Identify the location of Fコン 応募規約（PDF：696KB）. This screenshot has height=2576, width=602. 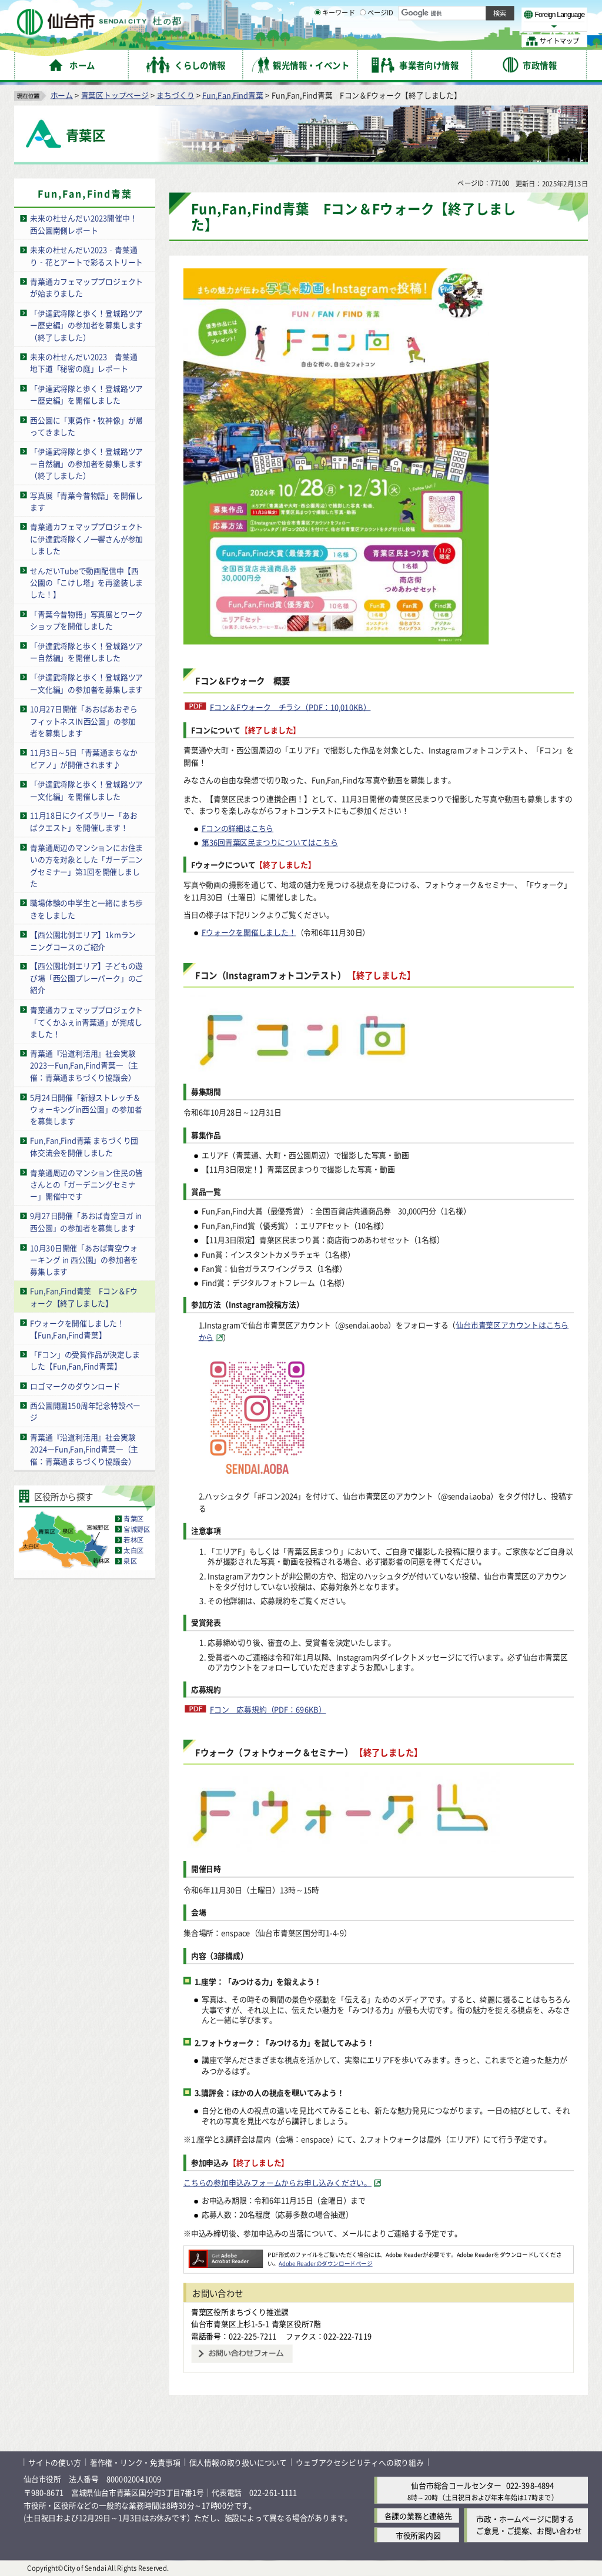
(268, 1709).